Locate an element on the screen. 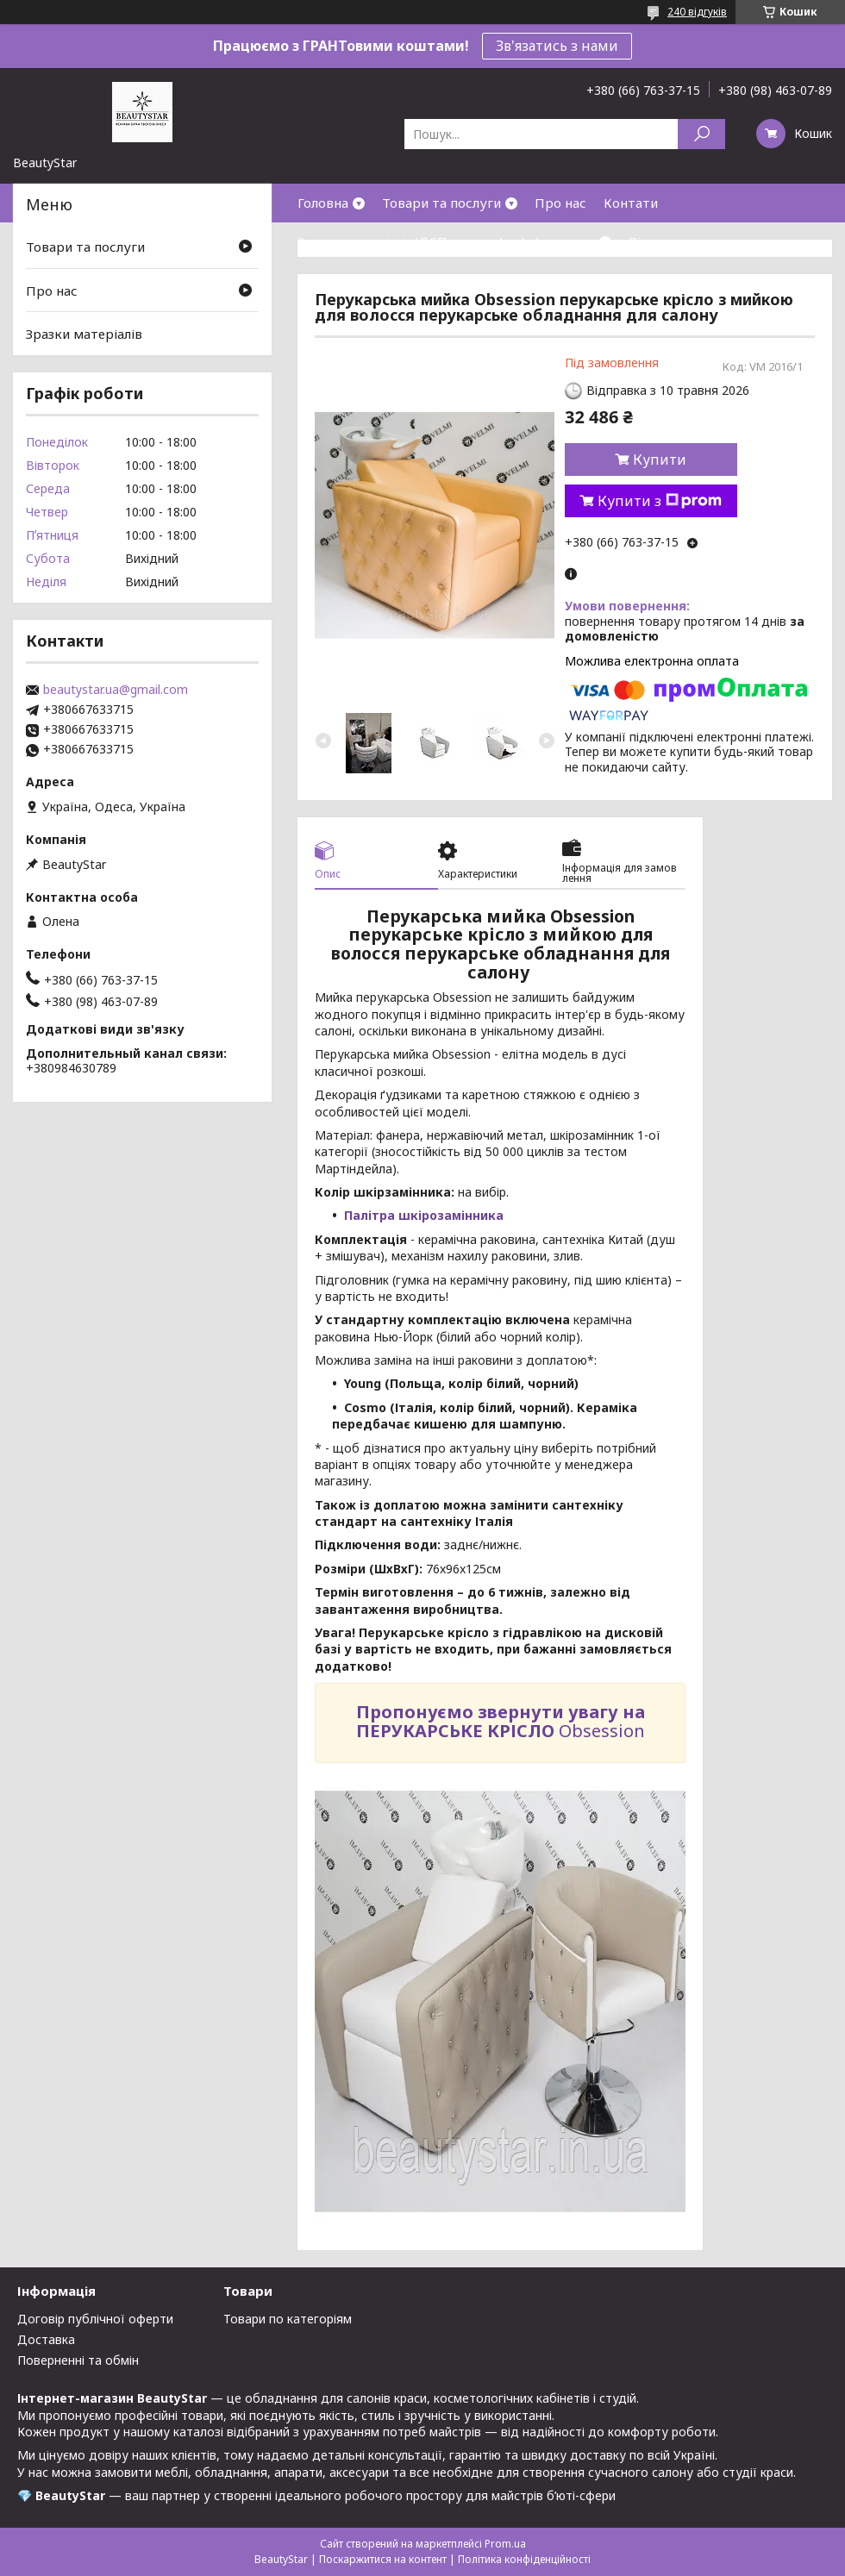 Image resolution: width=845 pixels, height=2576 pixels. Політика конфіденційності is located at coordinates (524, 2559).